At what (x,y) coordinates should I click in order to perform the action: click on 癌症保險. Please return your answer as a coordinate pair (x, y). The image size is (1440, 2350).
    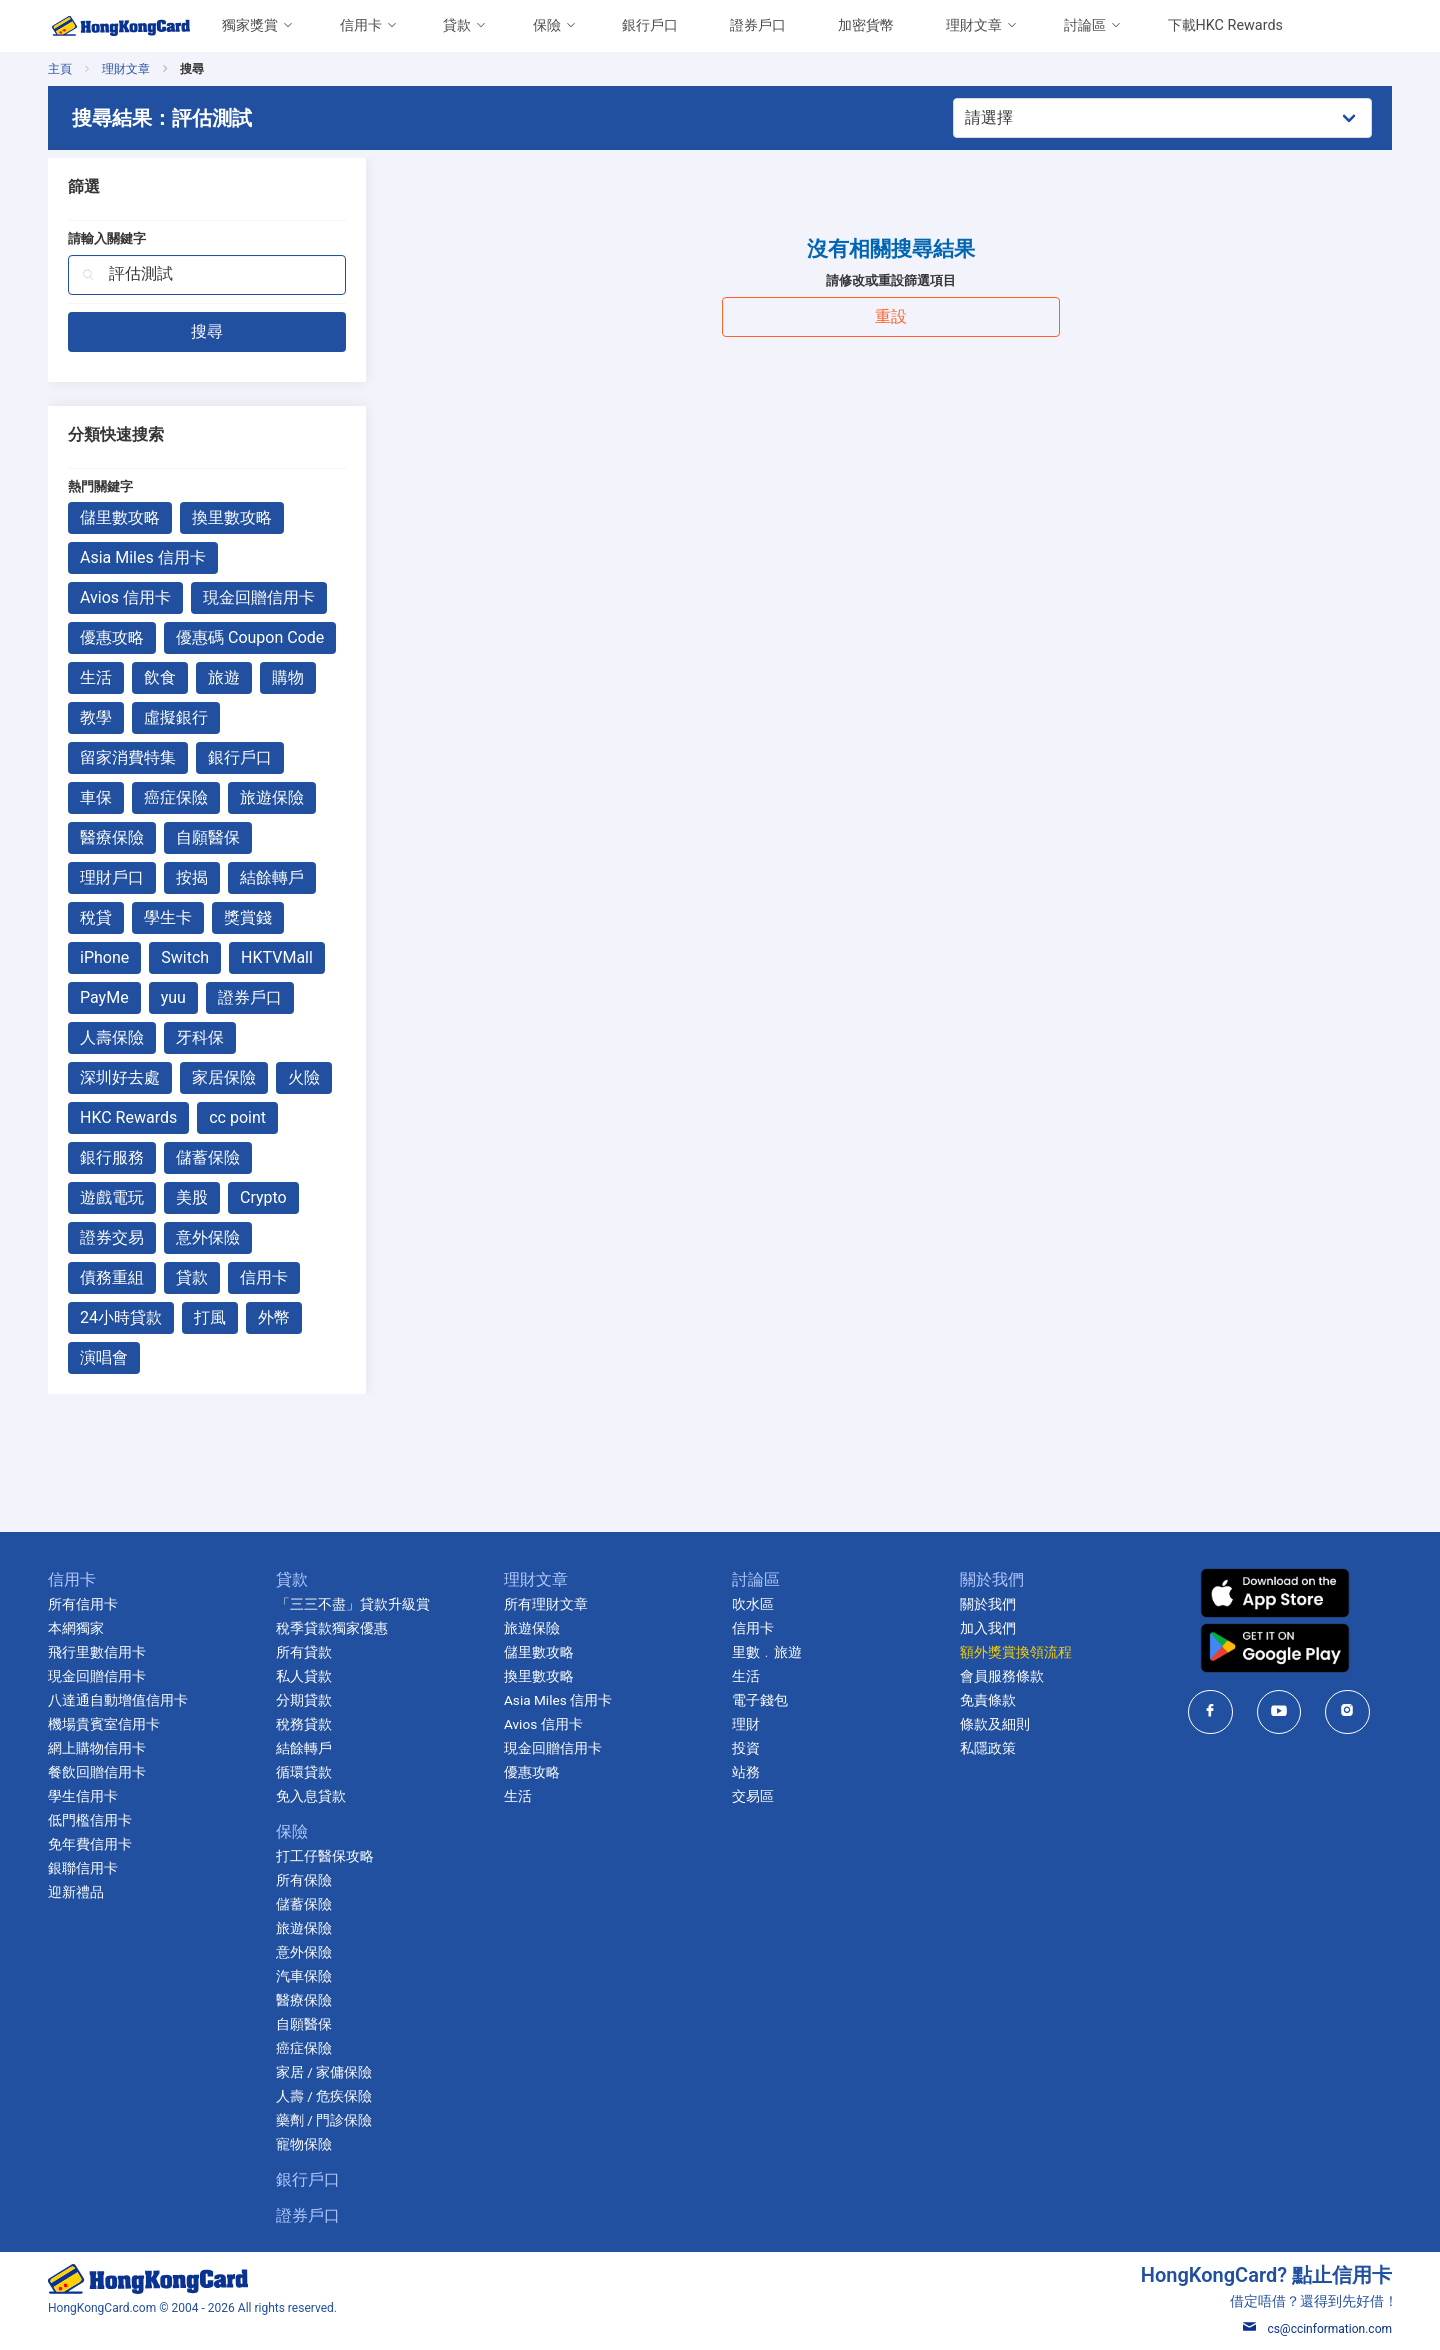
    Looking at the image, I should click on (176, 797).